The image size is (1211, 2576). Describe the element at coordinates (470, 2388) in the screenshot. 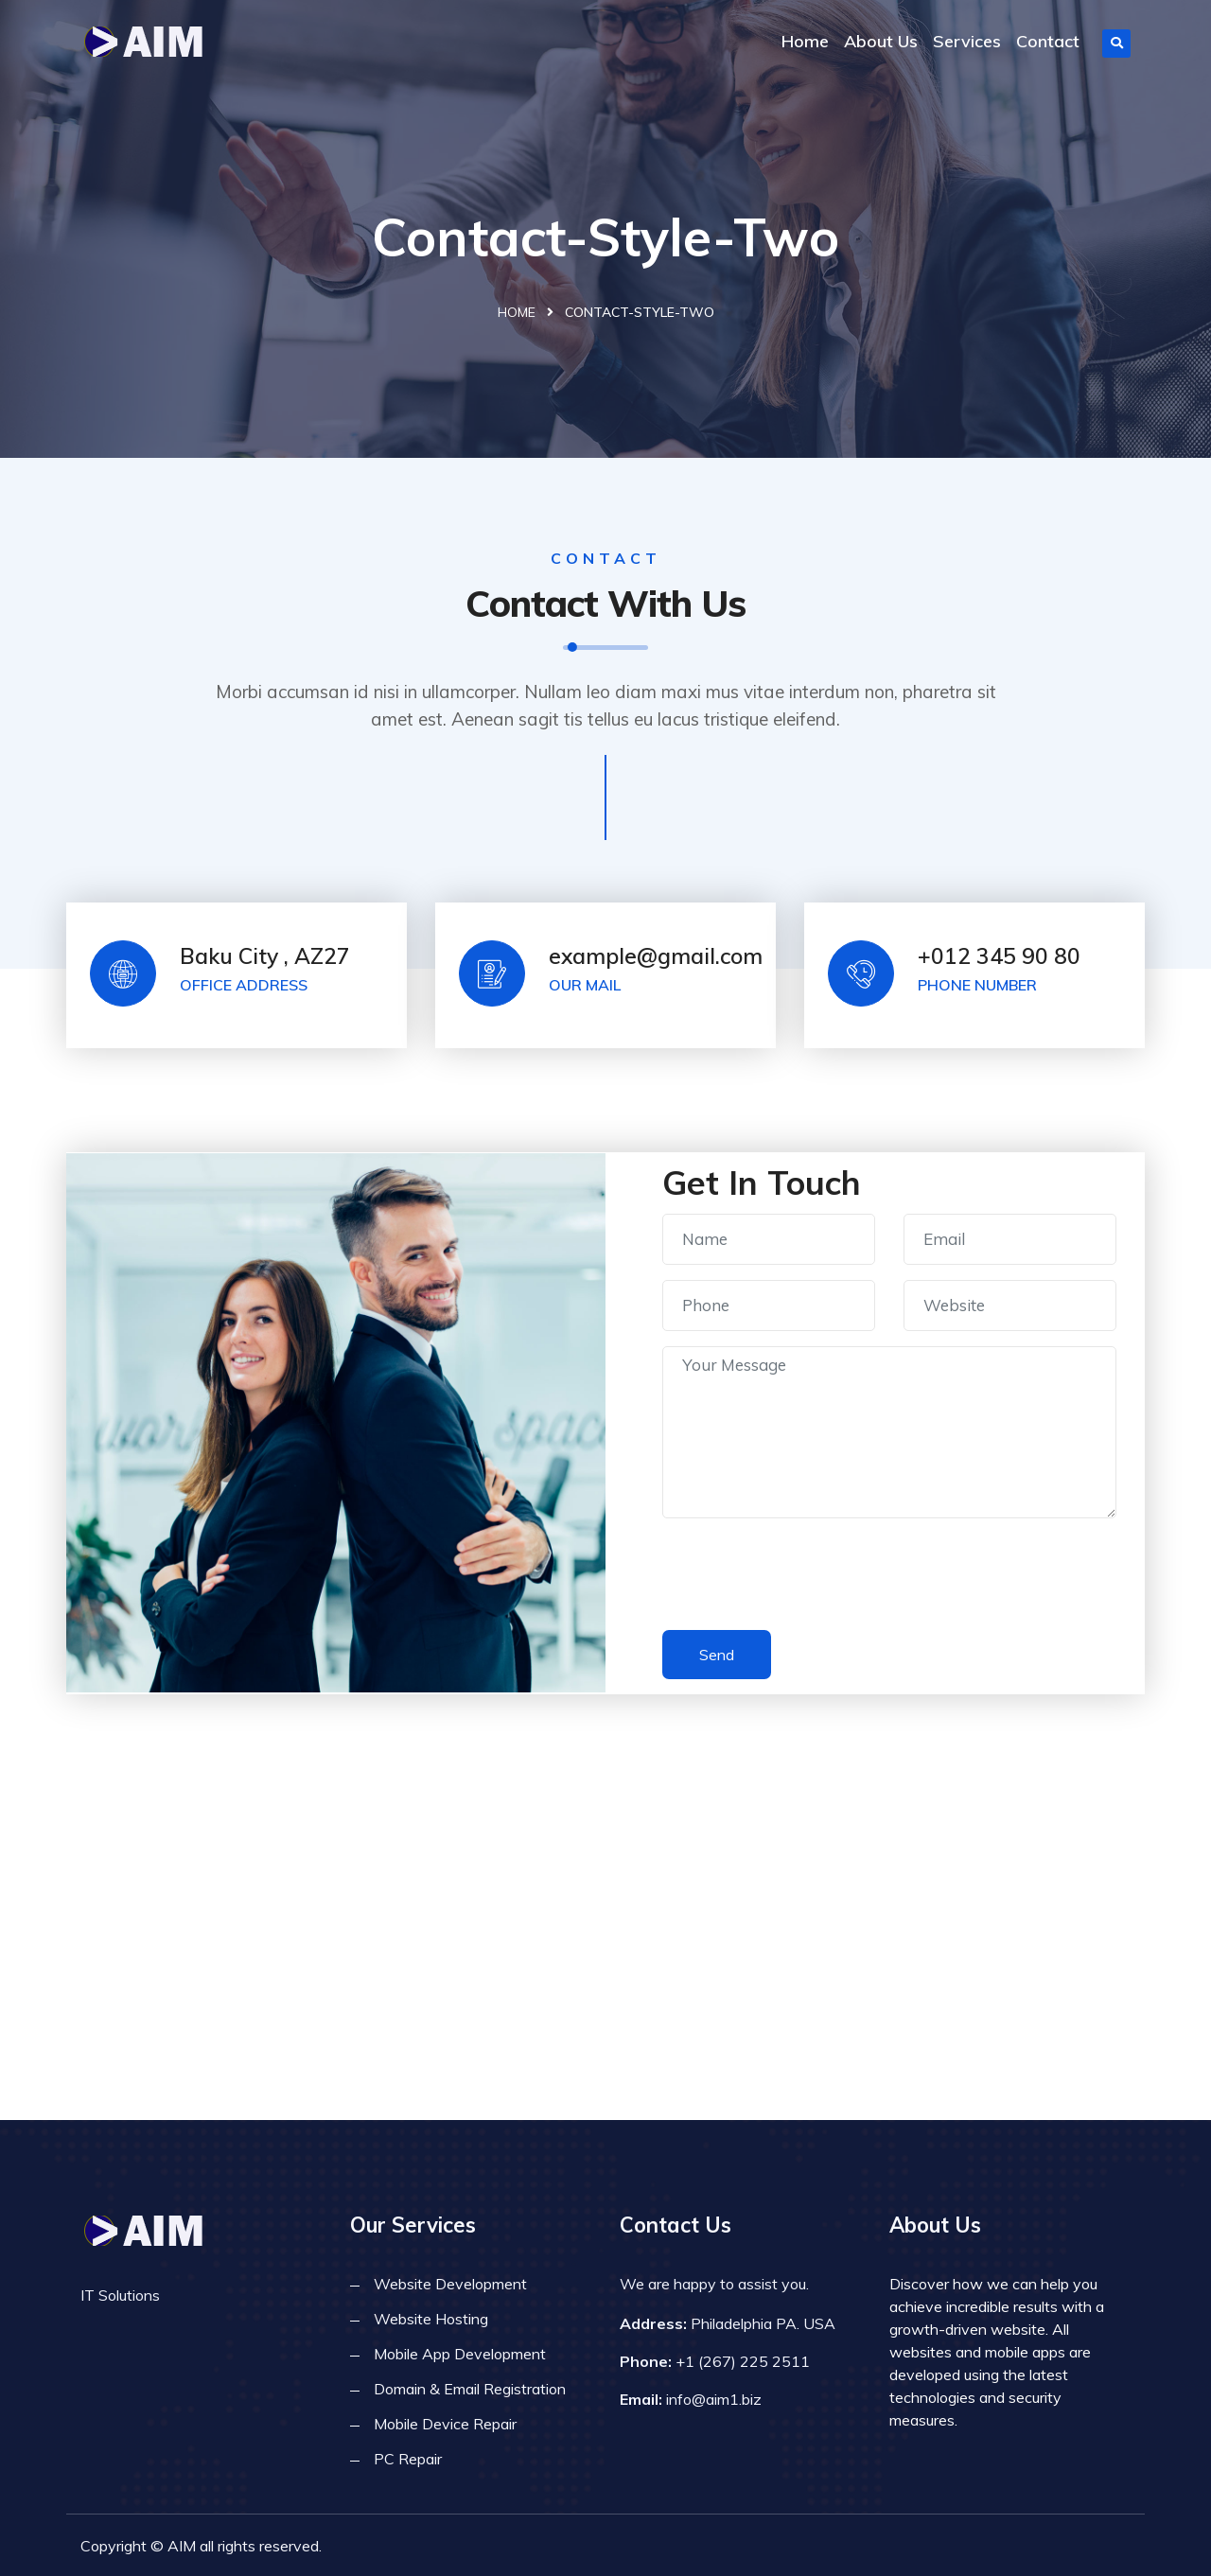

I see `Domain & Email Registration` at that location.